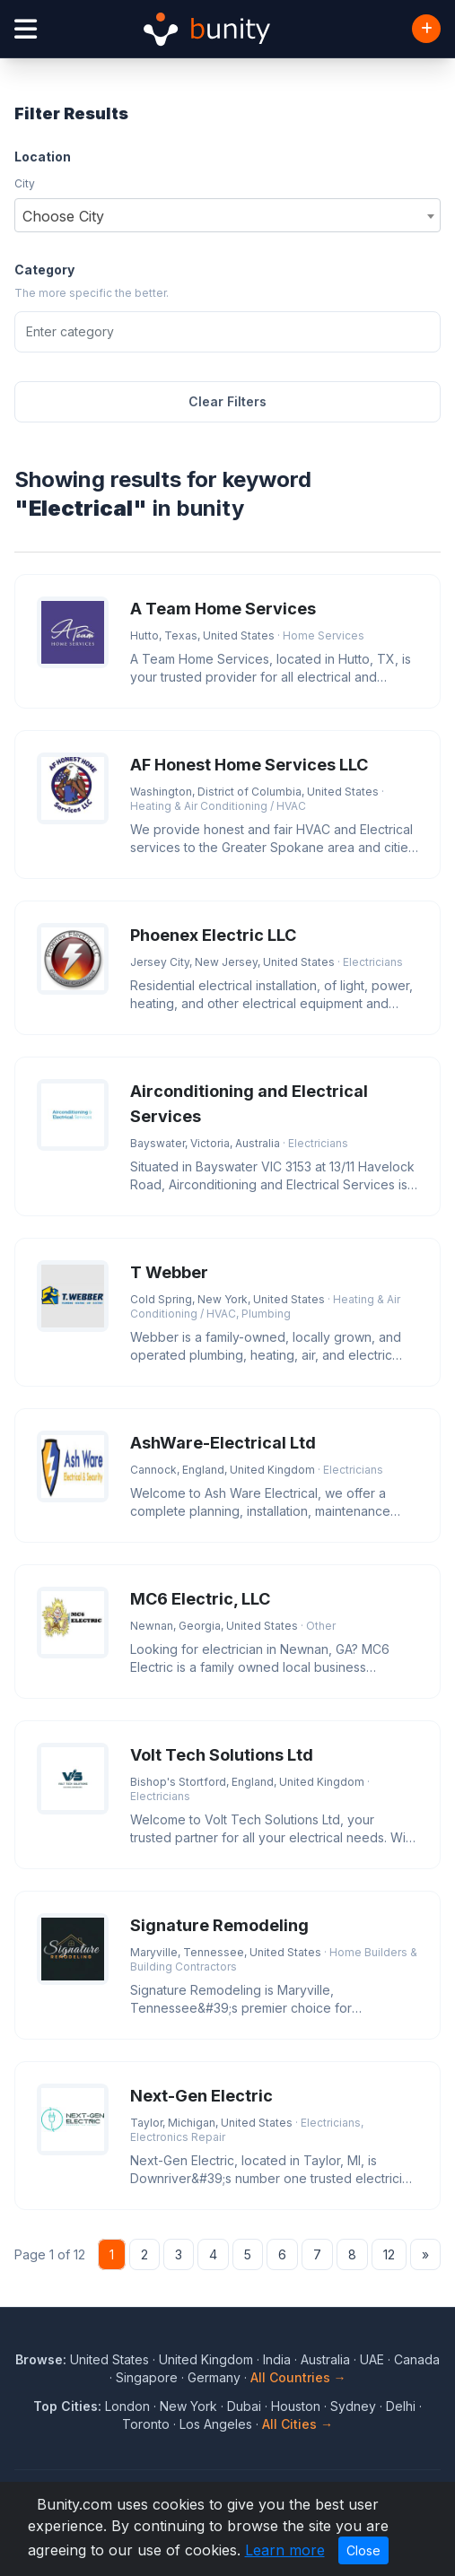  What do you see at coordinates (227, 215) in the screenshot?
I see `[combobox]` at bounding box center [227, 215].